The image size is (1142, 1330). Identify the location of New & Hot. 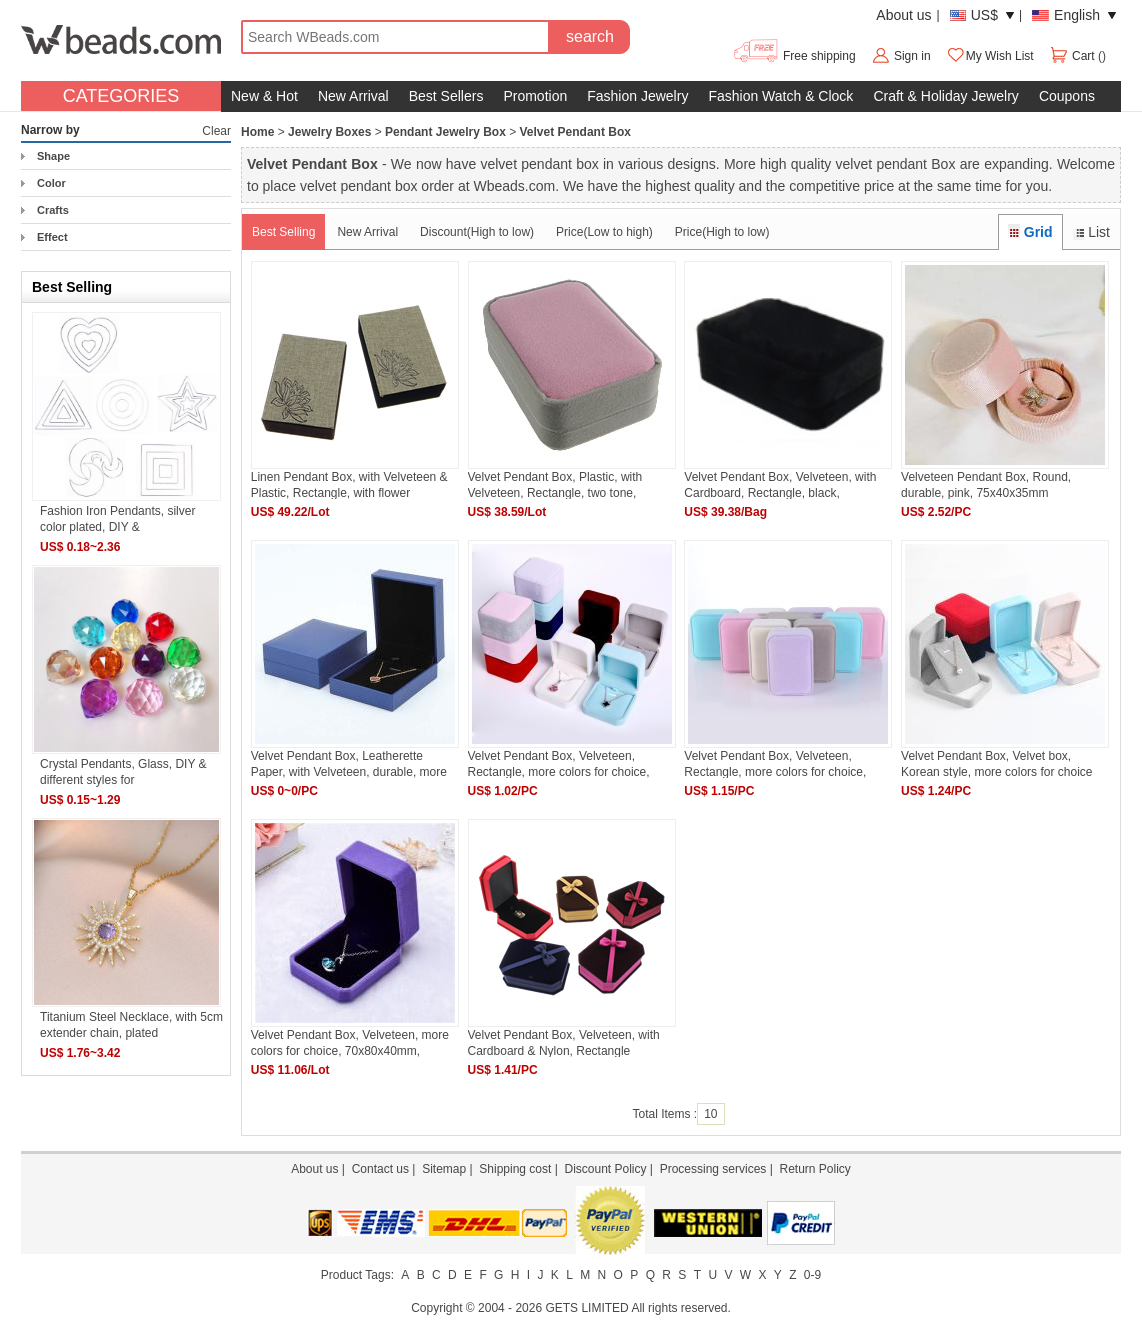
(264, 96).